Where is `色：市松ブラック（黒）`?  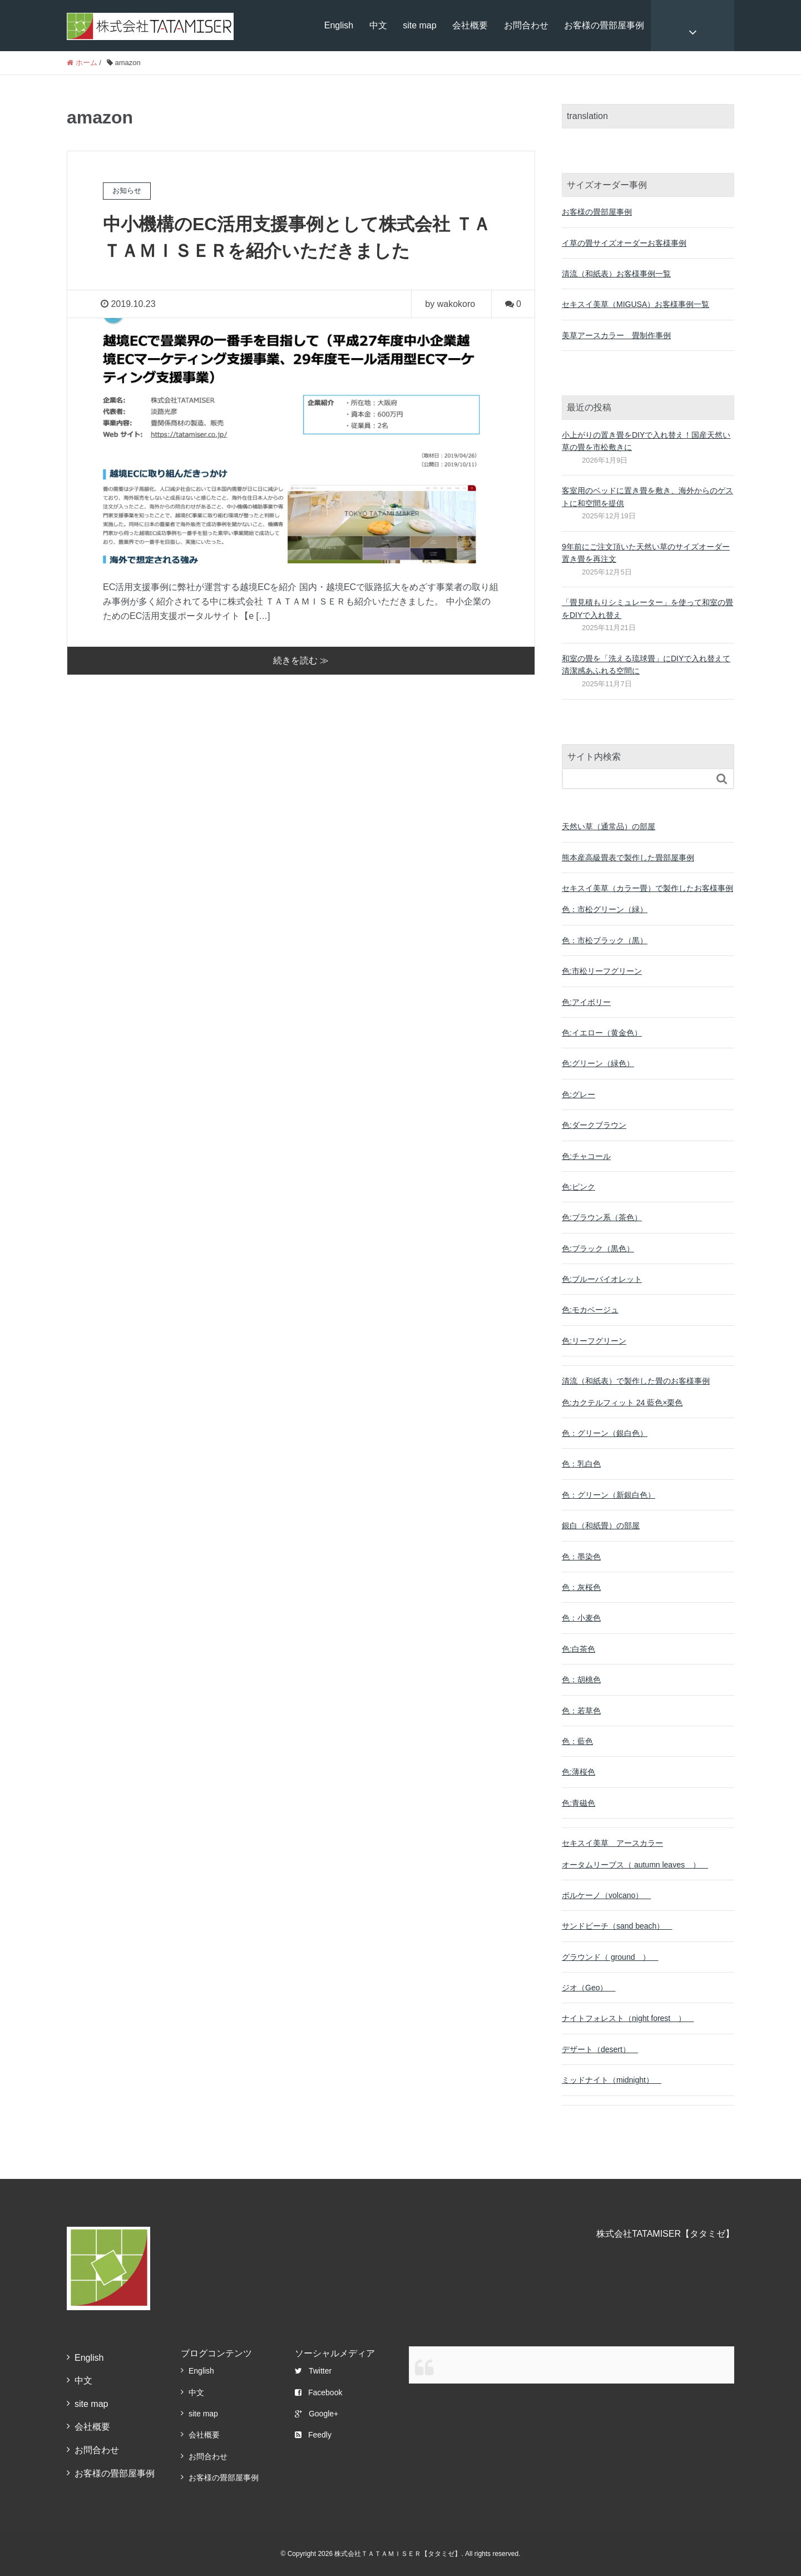
色：市松ブラック（黒） is located at coordinates (604, 940).